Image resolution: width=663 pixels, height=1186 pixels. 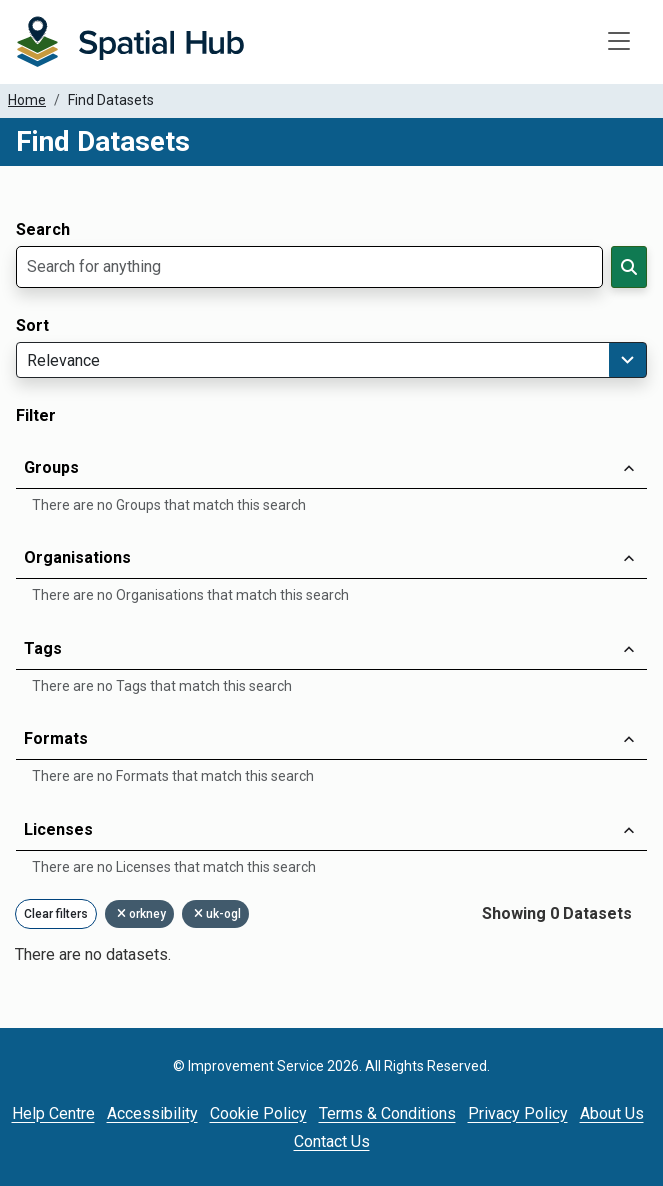 I want to click on Privacy Policy, so click(x=518, y=1113).